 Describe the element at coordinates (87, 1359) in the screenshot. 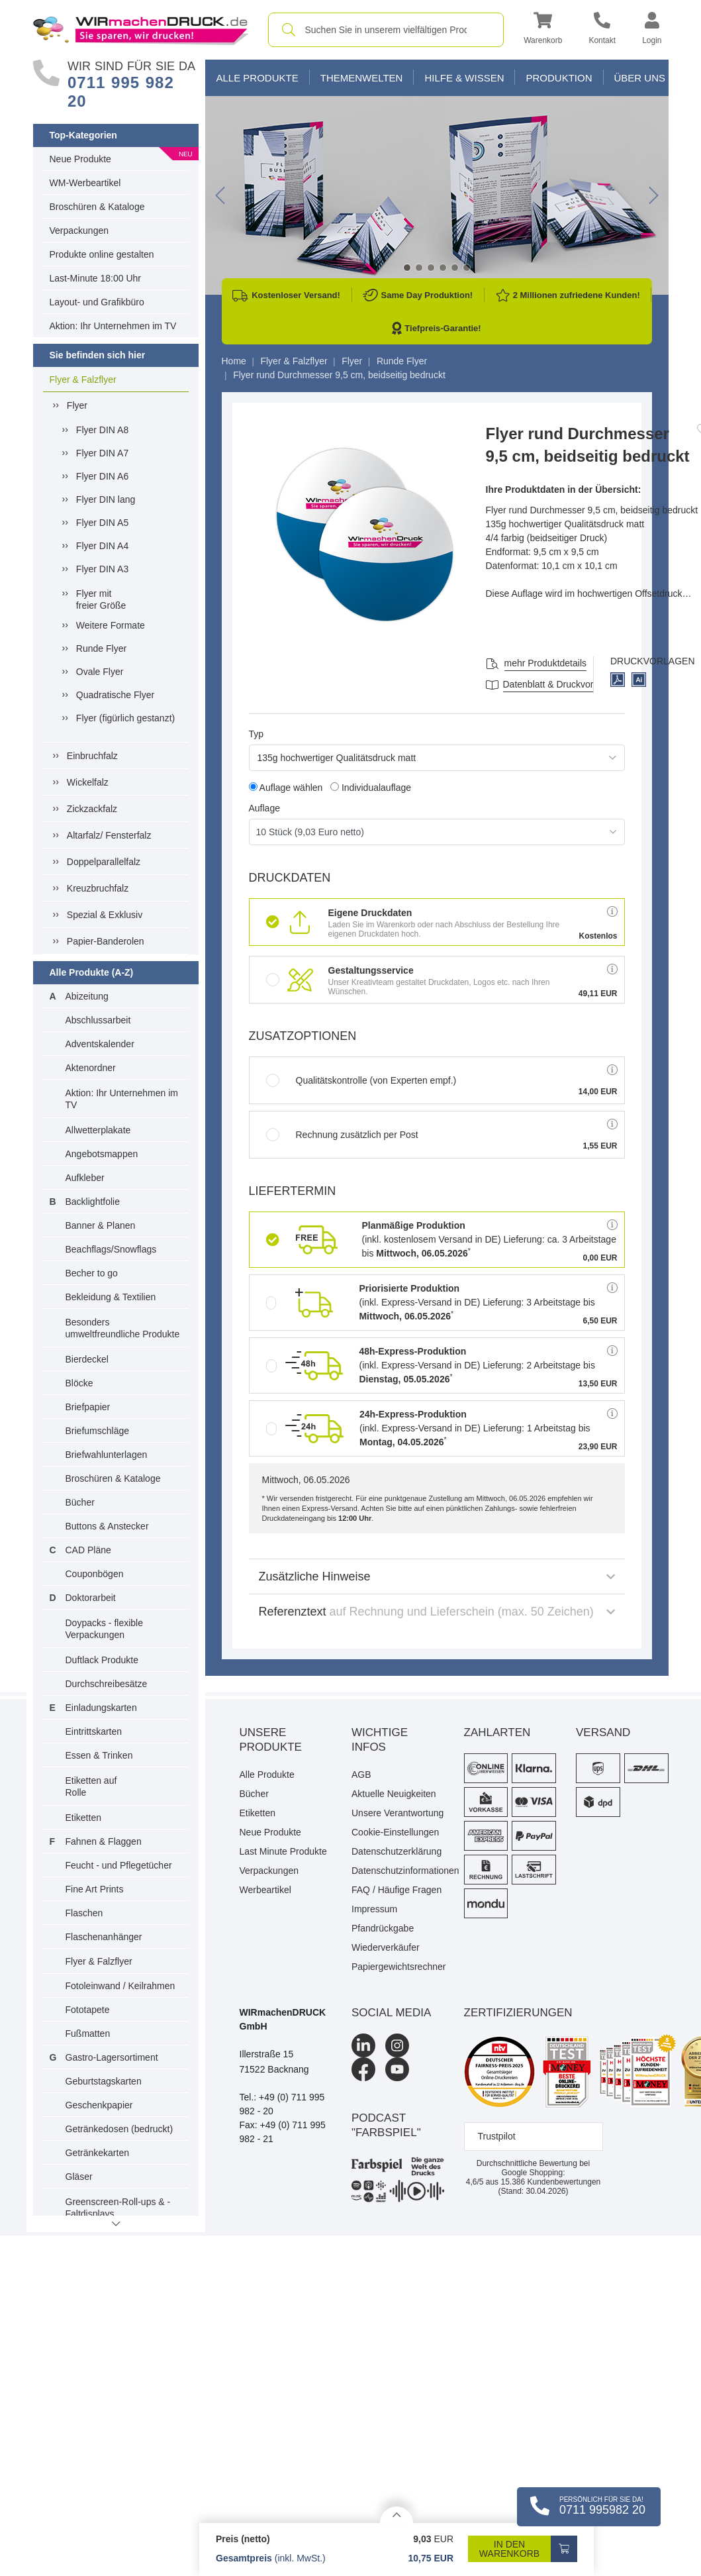

I see `Bierdeckel` at that location.